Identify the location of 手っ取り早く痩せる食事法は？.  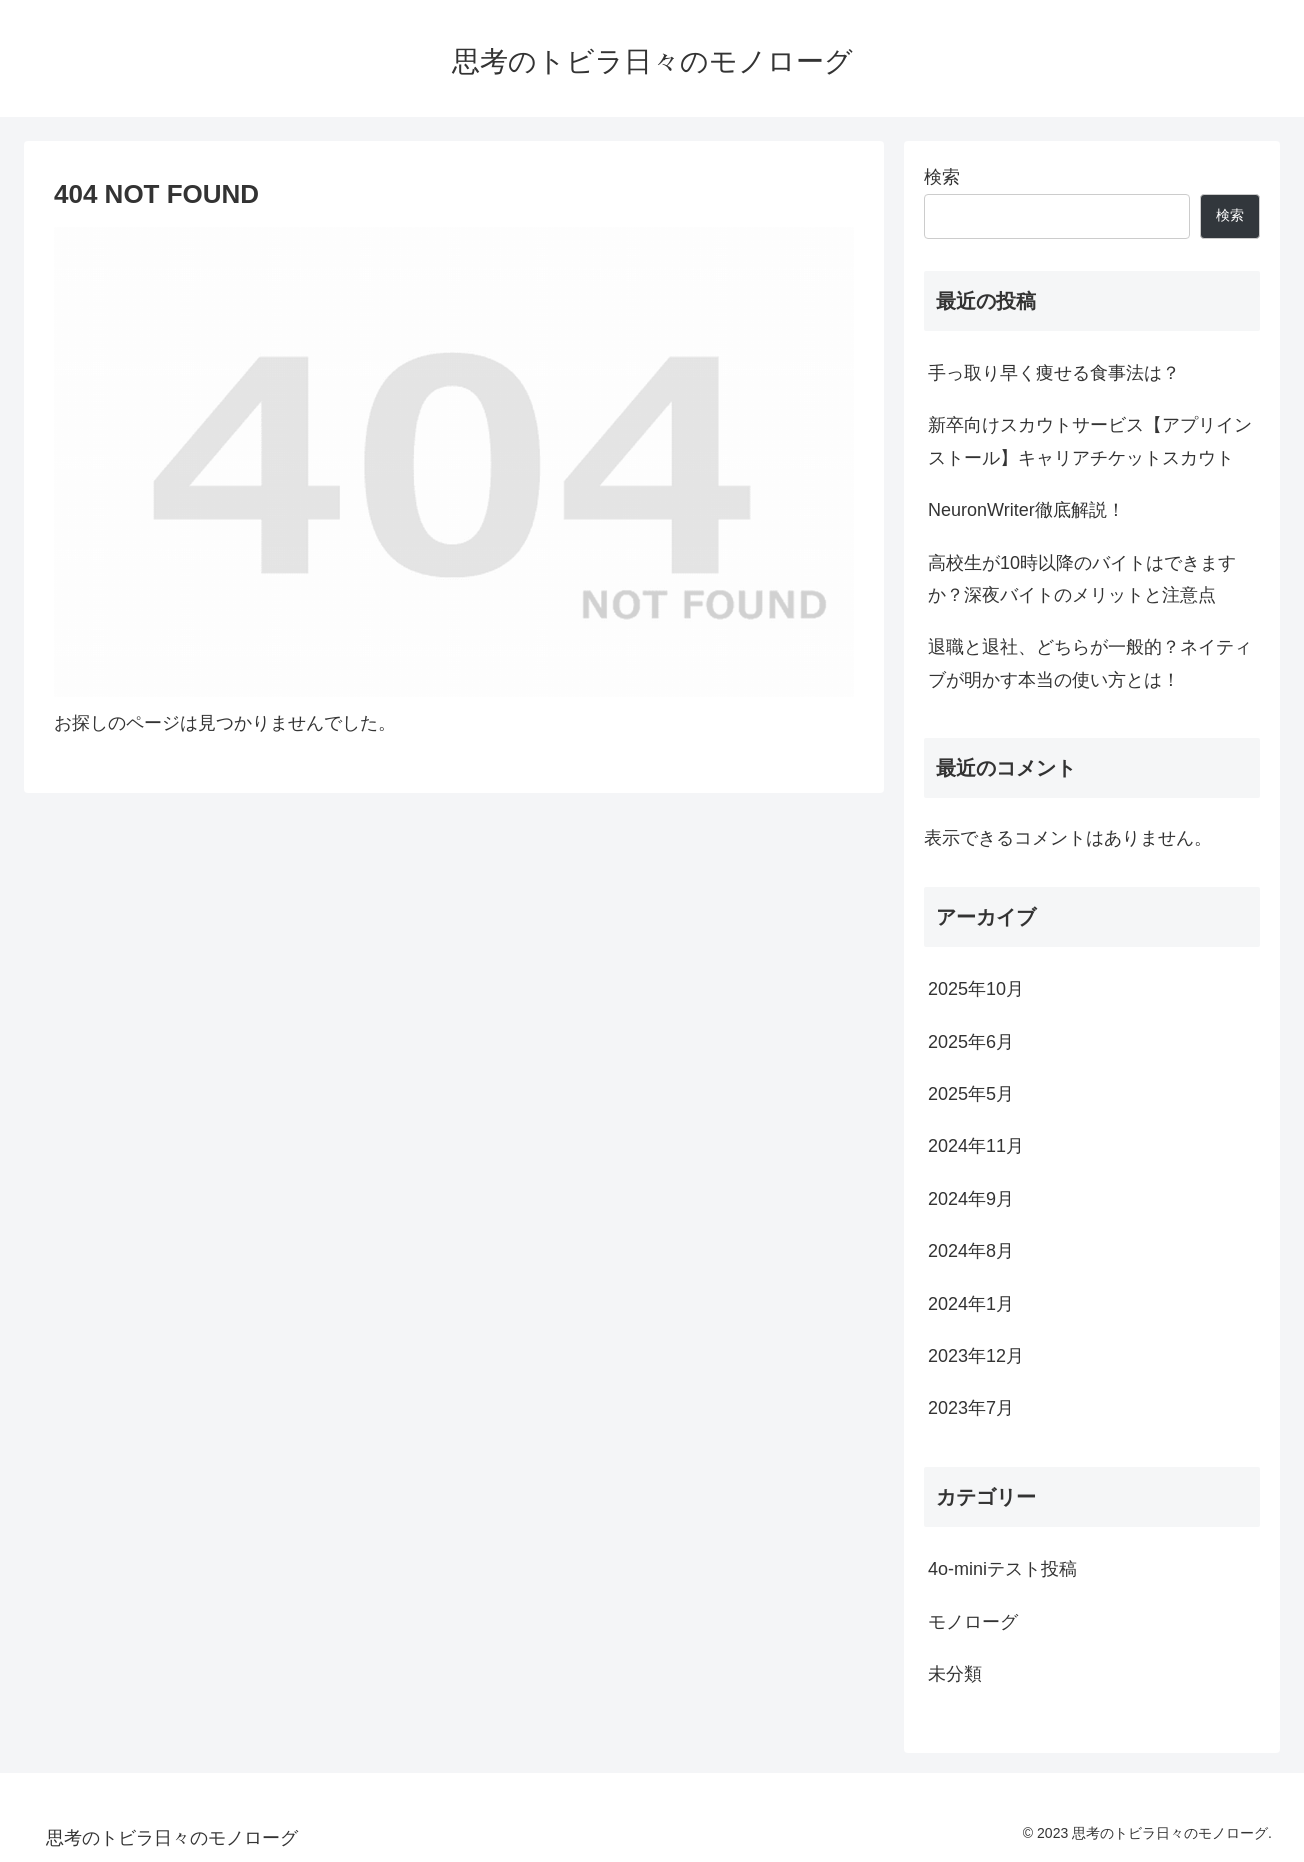
(1054, 373).